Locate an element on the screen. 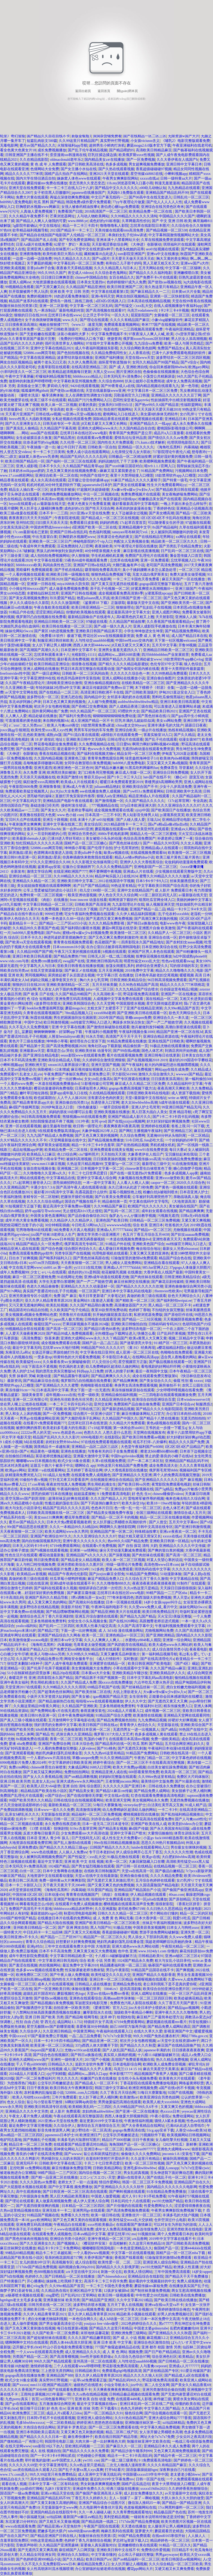  成版人oneapp is located at coordinates (168, 2168).